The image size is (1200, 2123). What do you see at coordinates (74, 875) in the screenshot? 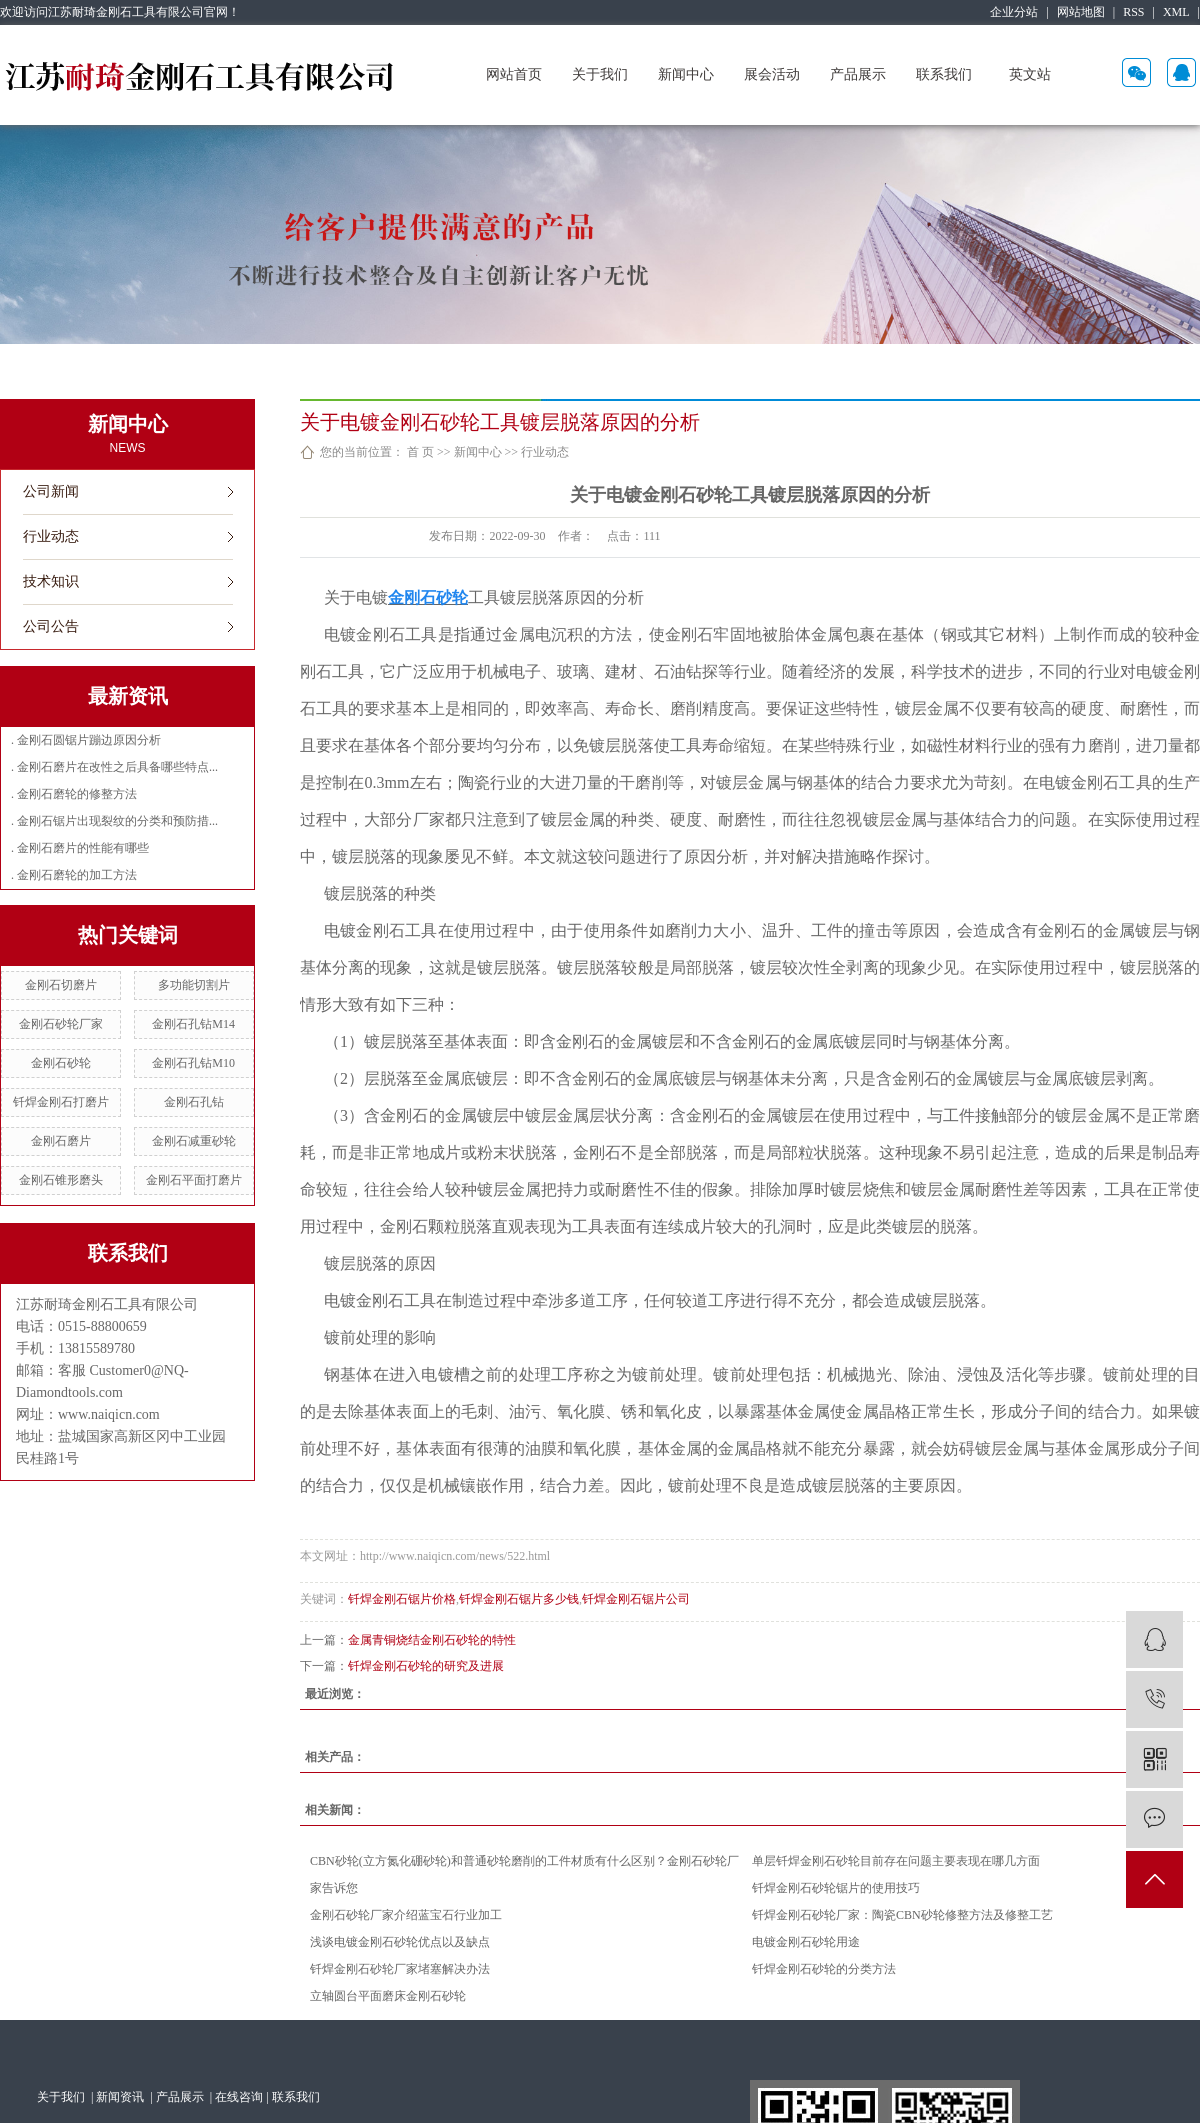
I see `. 金刚石磨轮的加工方法` at bounding box center [74, 875].